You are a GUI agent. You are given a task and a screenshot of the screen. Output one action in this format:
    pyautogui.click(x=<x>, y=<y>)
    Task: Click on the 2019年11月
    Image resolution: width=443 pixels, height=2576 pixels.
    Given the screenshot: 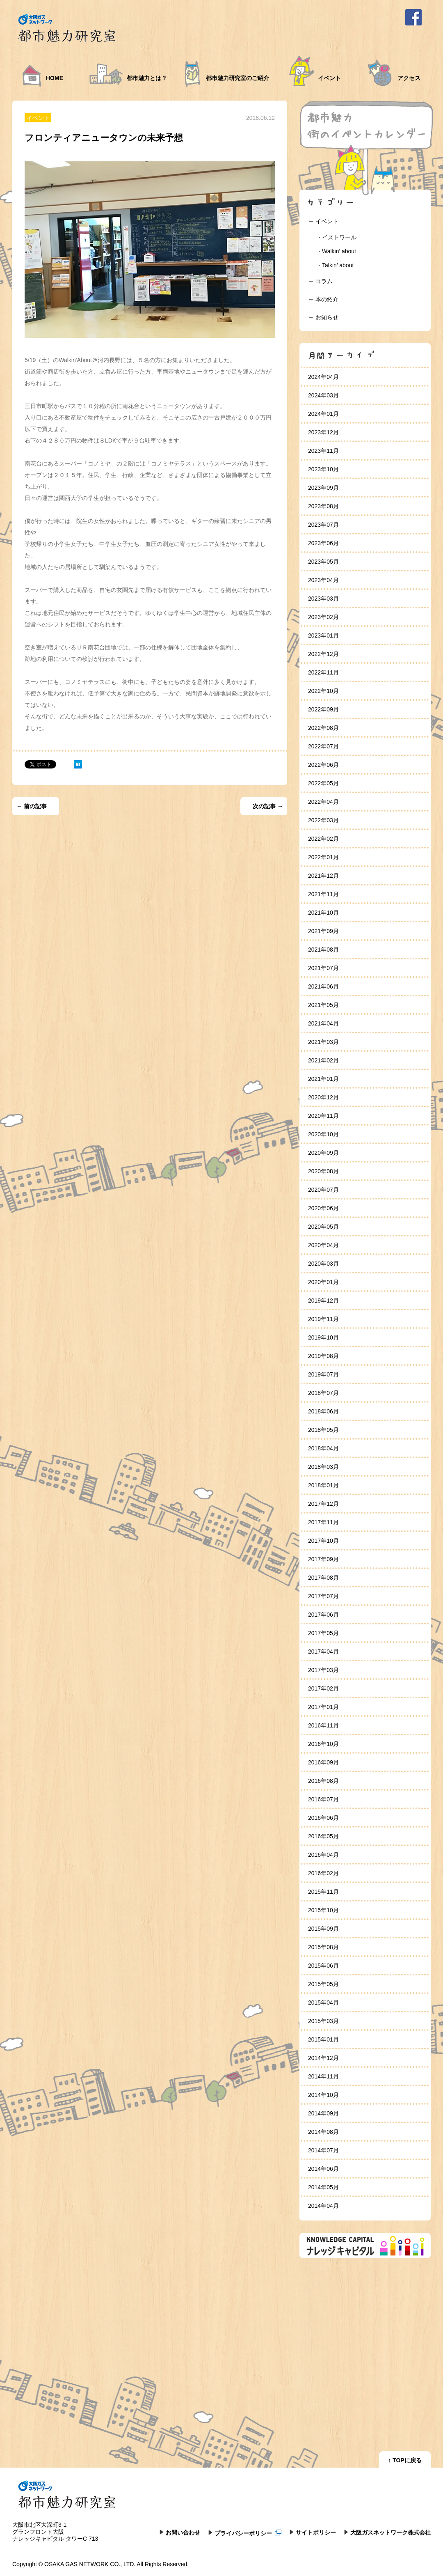 What is the action you would take?
    pyautogui.click(x=323, y=1319)
    